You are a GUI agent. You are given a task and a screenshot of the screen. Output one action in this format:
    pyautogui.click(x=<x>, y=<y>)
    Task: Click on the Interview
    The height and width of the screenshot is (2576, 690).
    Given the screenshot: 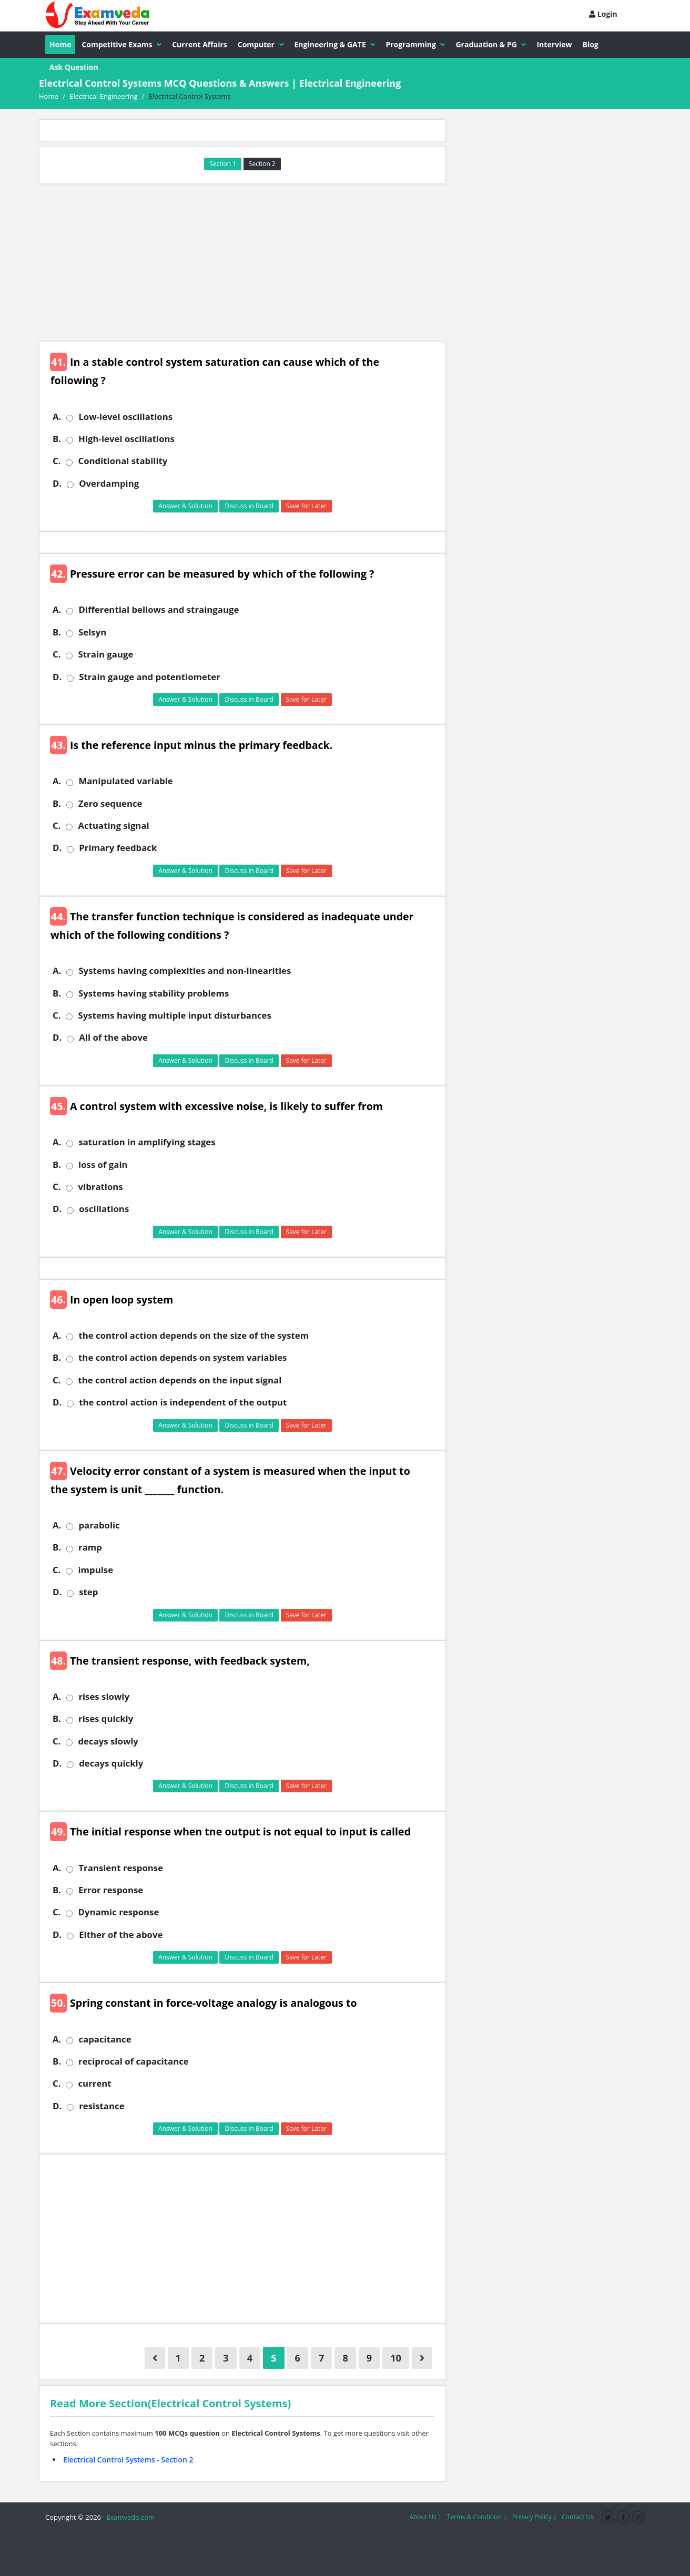 What is the action you would take?
    pyautogui.click(x=554, y=44)
    